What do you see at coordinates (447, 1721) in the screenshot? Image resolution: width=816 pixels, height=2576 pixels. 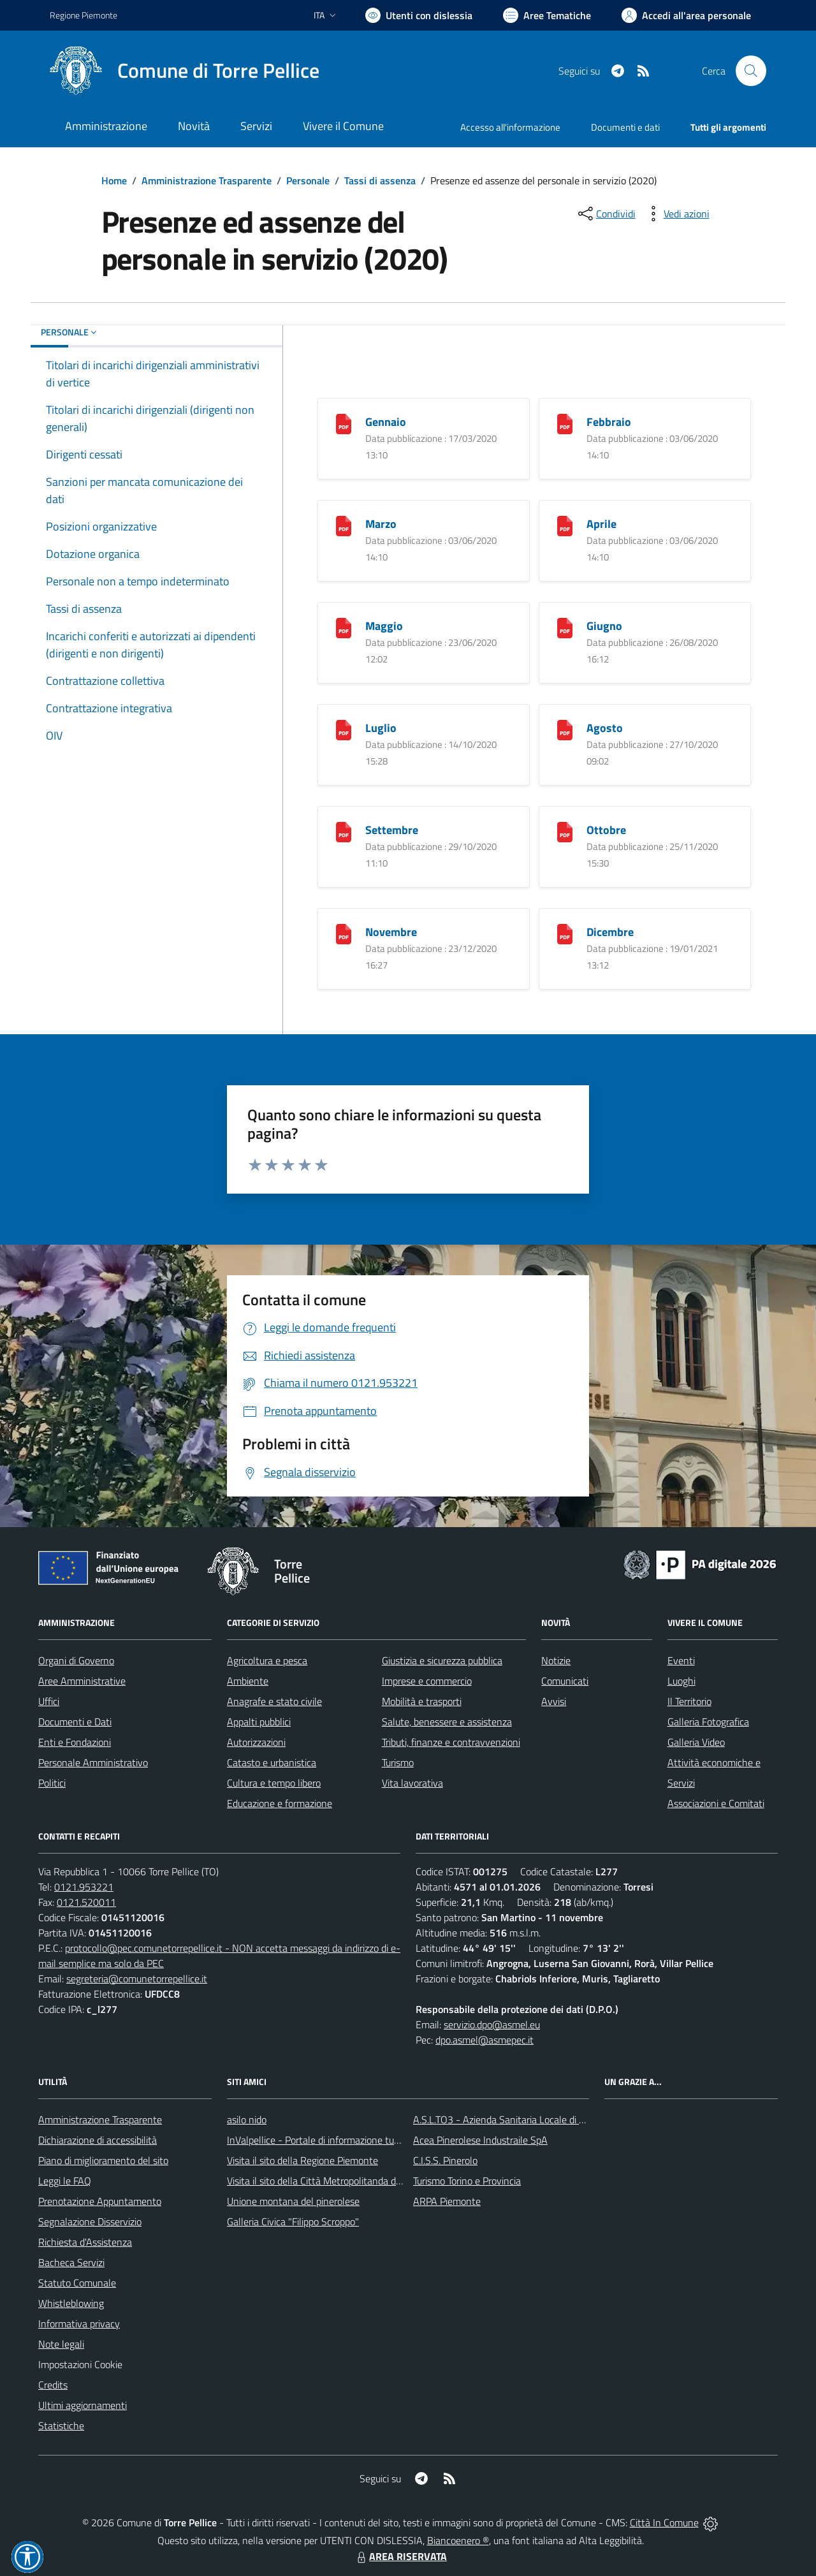 I see `Salute, benessere e assistenza` at bounding box center [447, 1721].